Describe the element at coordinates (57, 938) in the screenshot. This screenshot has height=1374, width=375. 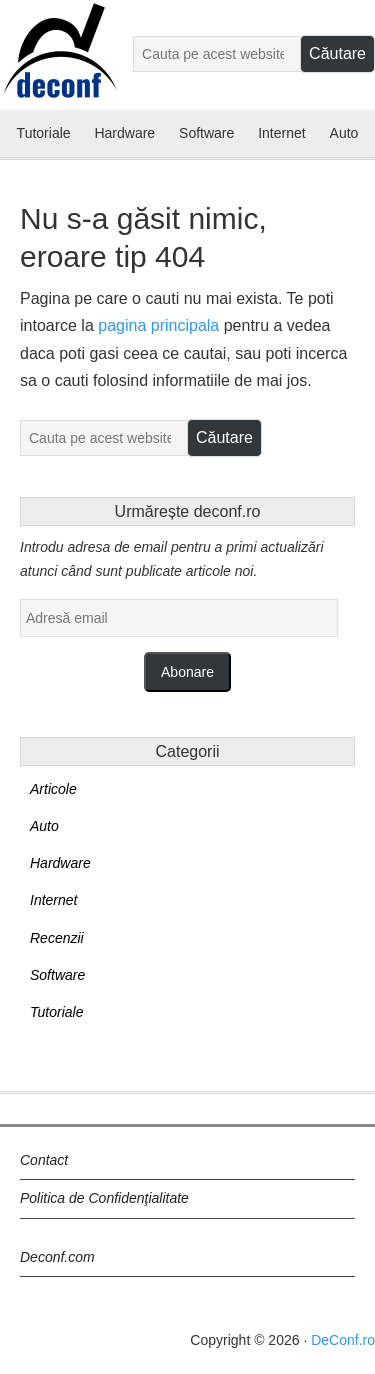
I see `Recenzii` at that location.